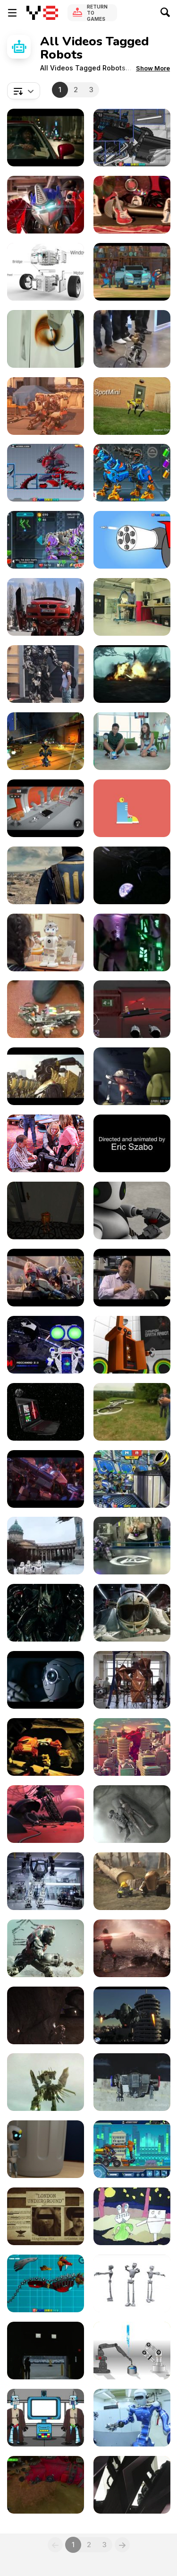 This screenshot has height=2576, width=177. Describe the element at coordinates (45, 1412) in the screenshot. I see `[HP Commercial: Reinvent Romance with R2-D2]` at that location.